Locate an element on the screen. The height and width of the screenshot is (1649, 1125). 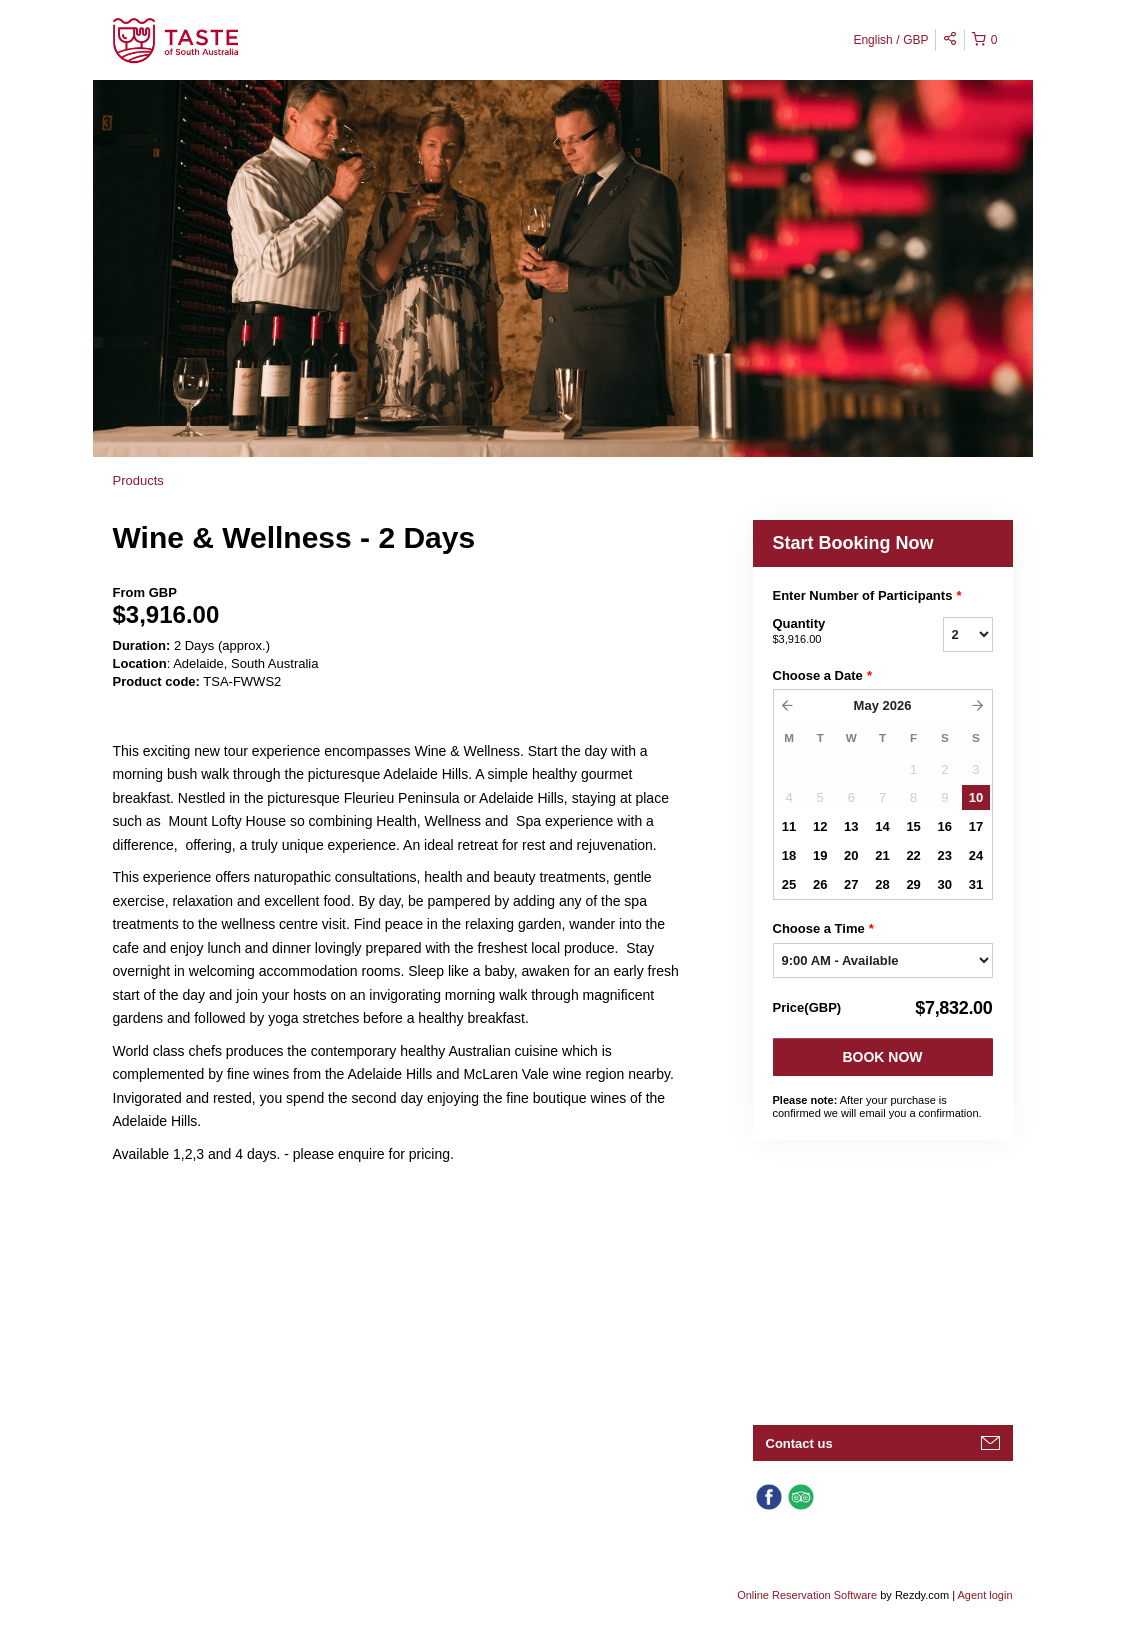
21 is located at coordinates (882, 855).